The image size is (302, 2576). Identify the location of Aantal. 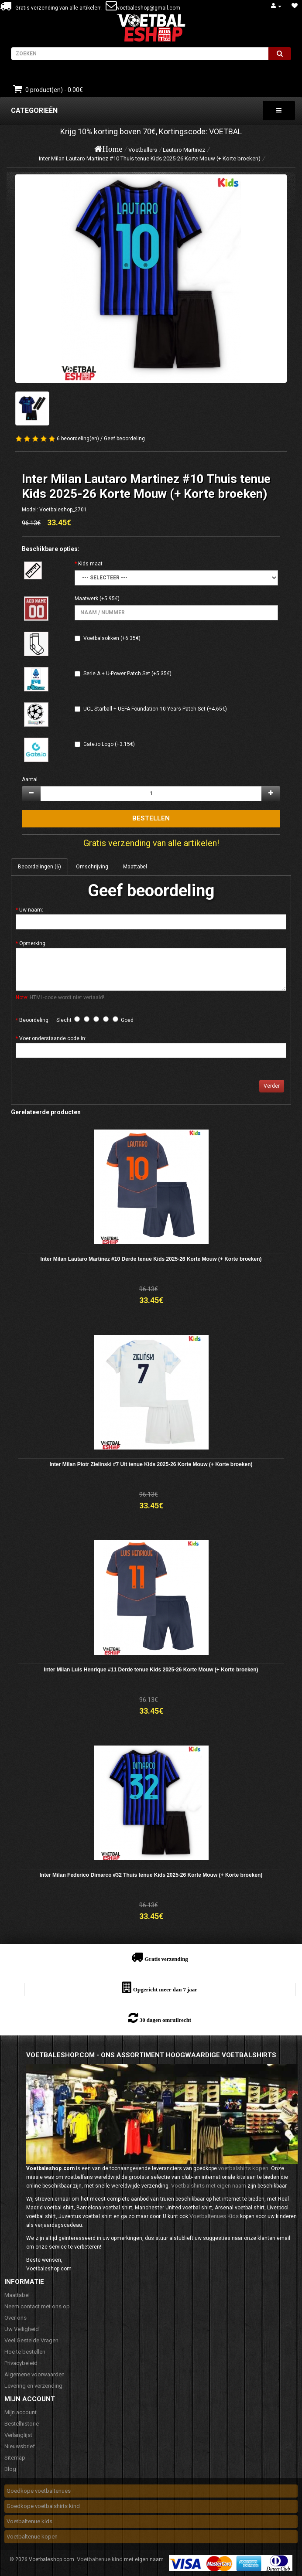
(30, 779).